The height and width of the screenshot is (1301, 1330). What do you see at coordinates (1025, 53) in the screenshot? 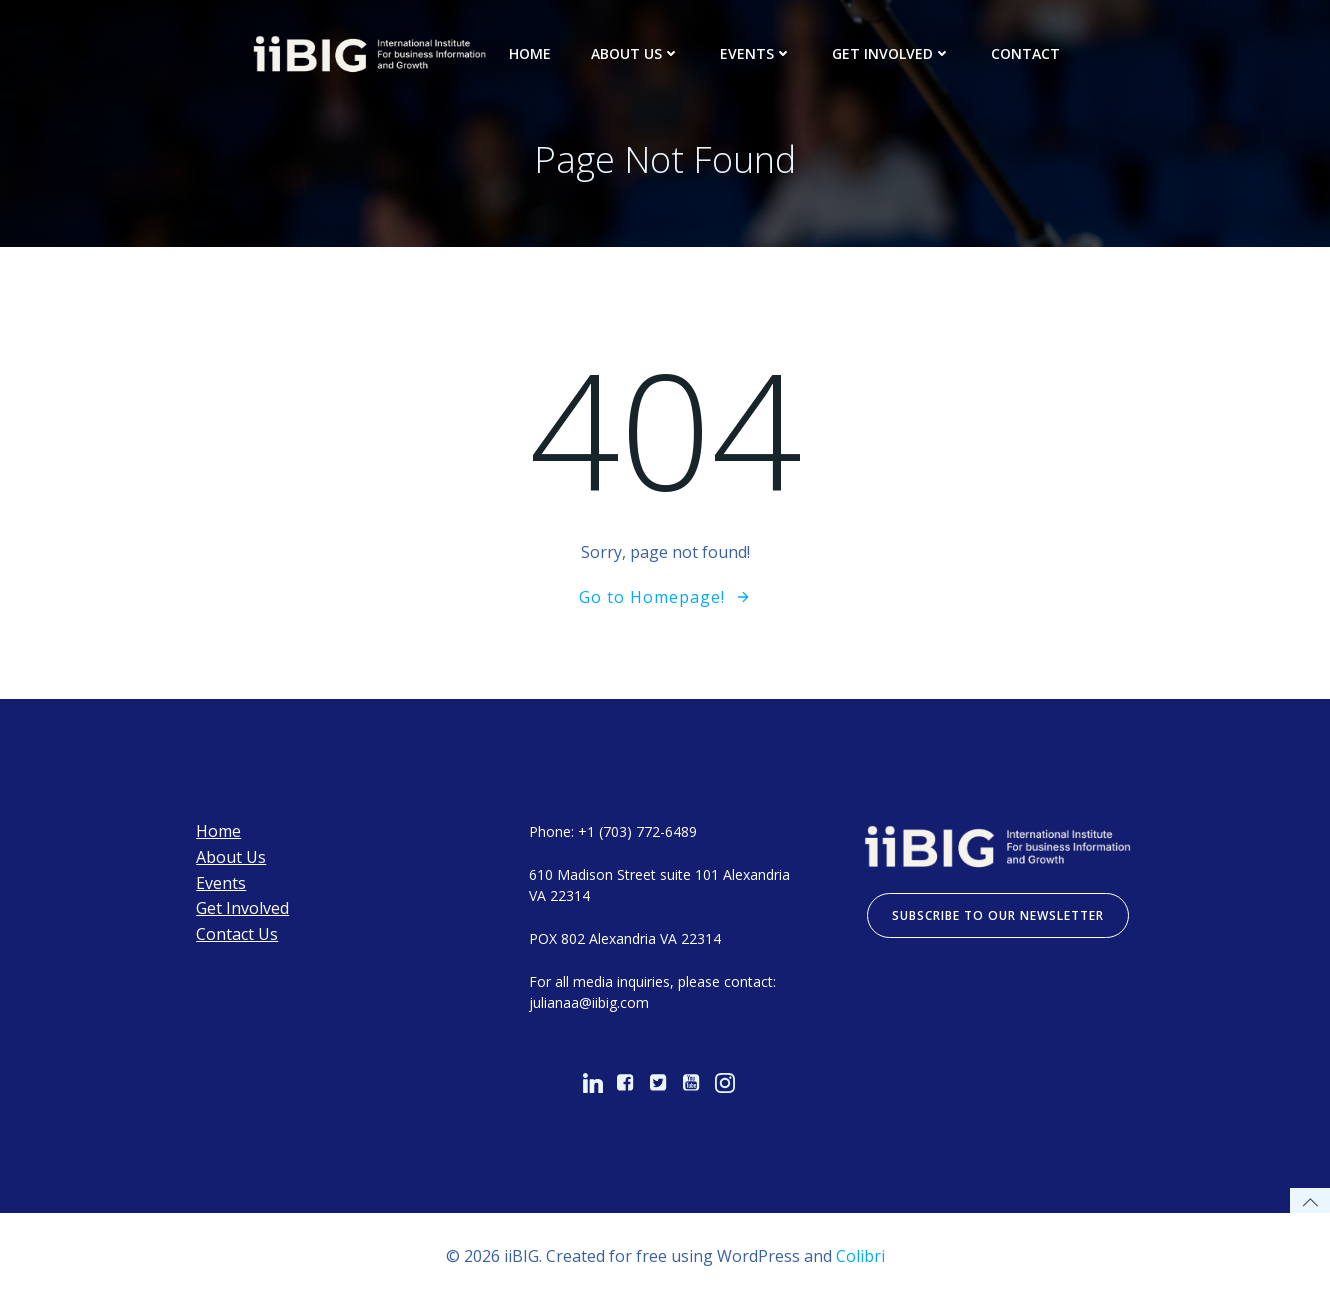
I see `Contact` at bounding box center [1025, 53].